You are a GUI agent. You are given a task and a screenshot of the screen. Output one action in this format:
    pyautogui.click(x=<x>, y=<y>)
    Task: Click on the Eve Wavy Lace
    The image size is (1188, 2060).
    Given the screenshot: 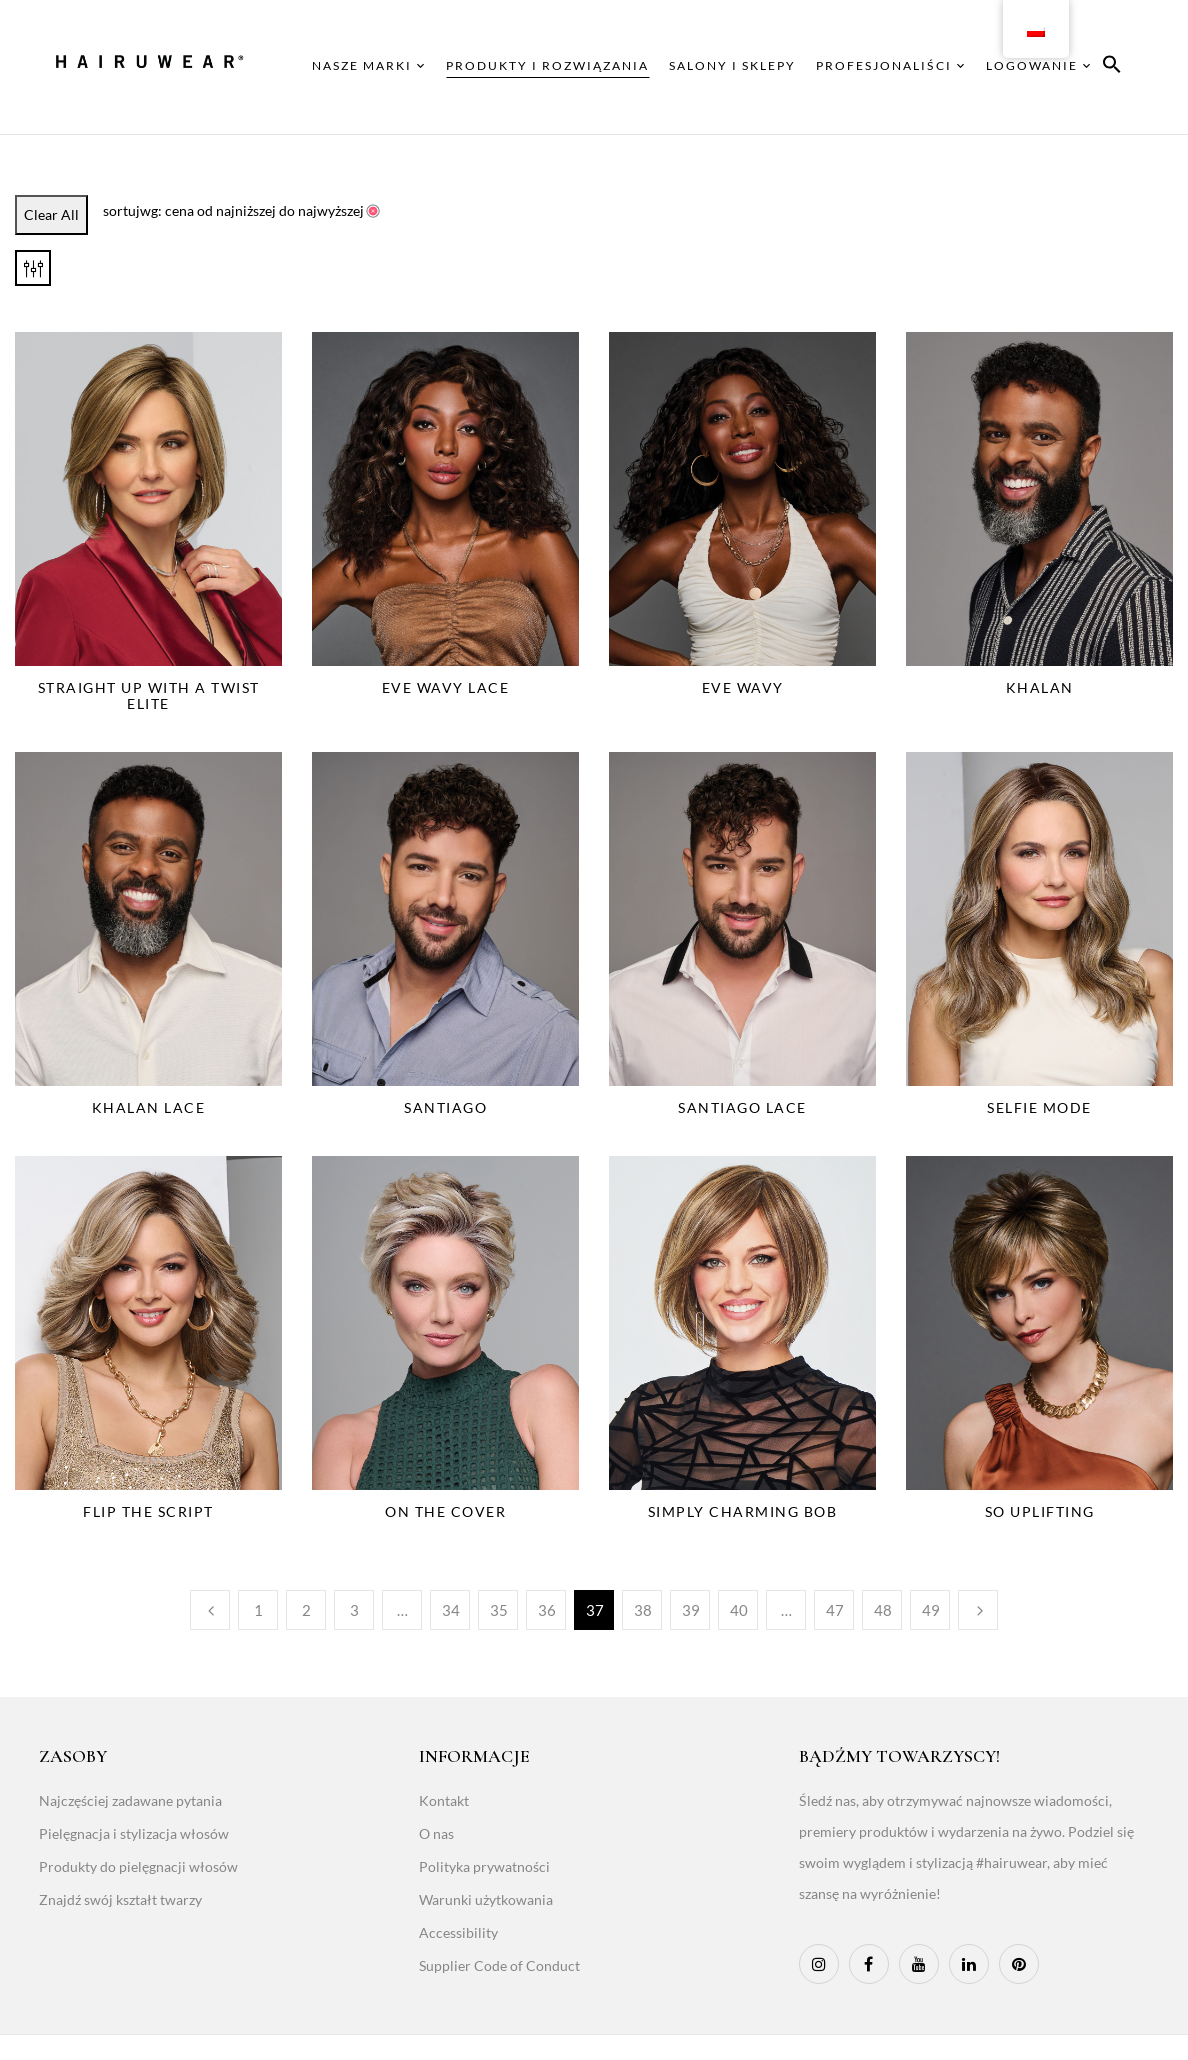 What is the action you would take?
    pyautogui.click(x=446, y=687)
    